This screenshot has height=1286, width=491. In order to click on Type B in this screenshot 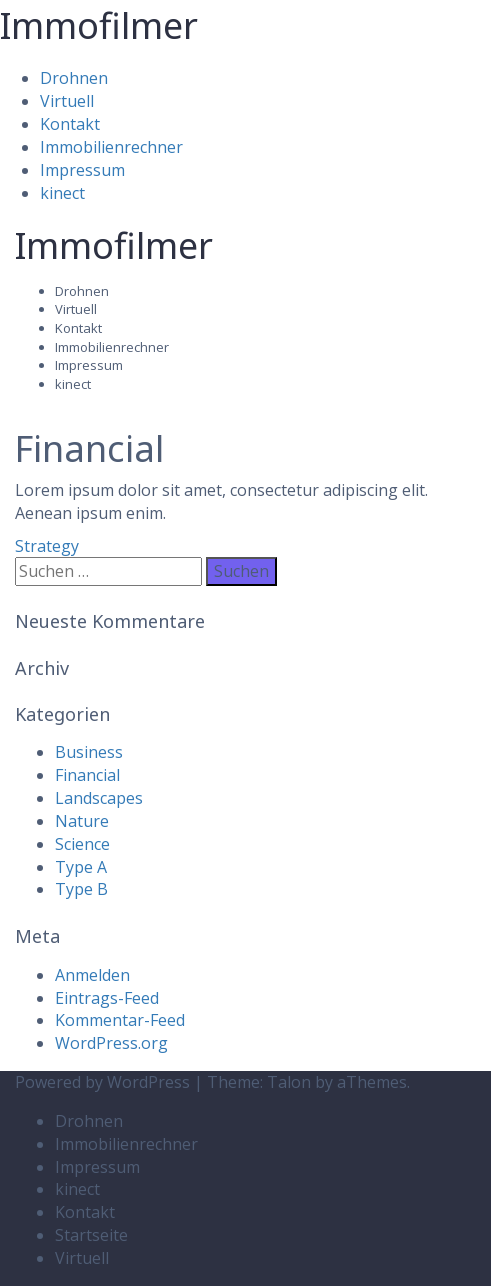, I will do `click(81, 889)`.